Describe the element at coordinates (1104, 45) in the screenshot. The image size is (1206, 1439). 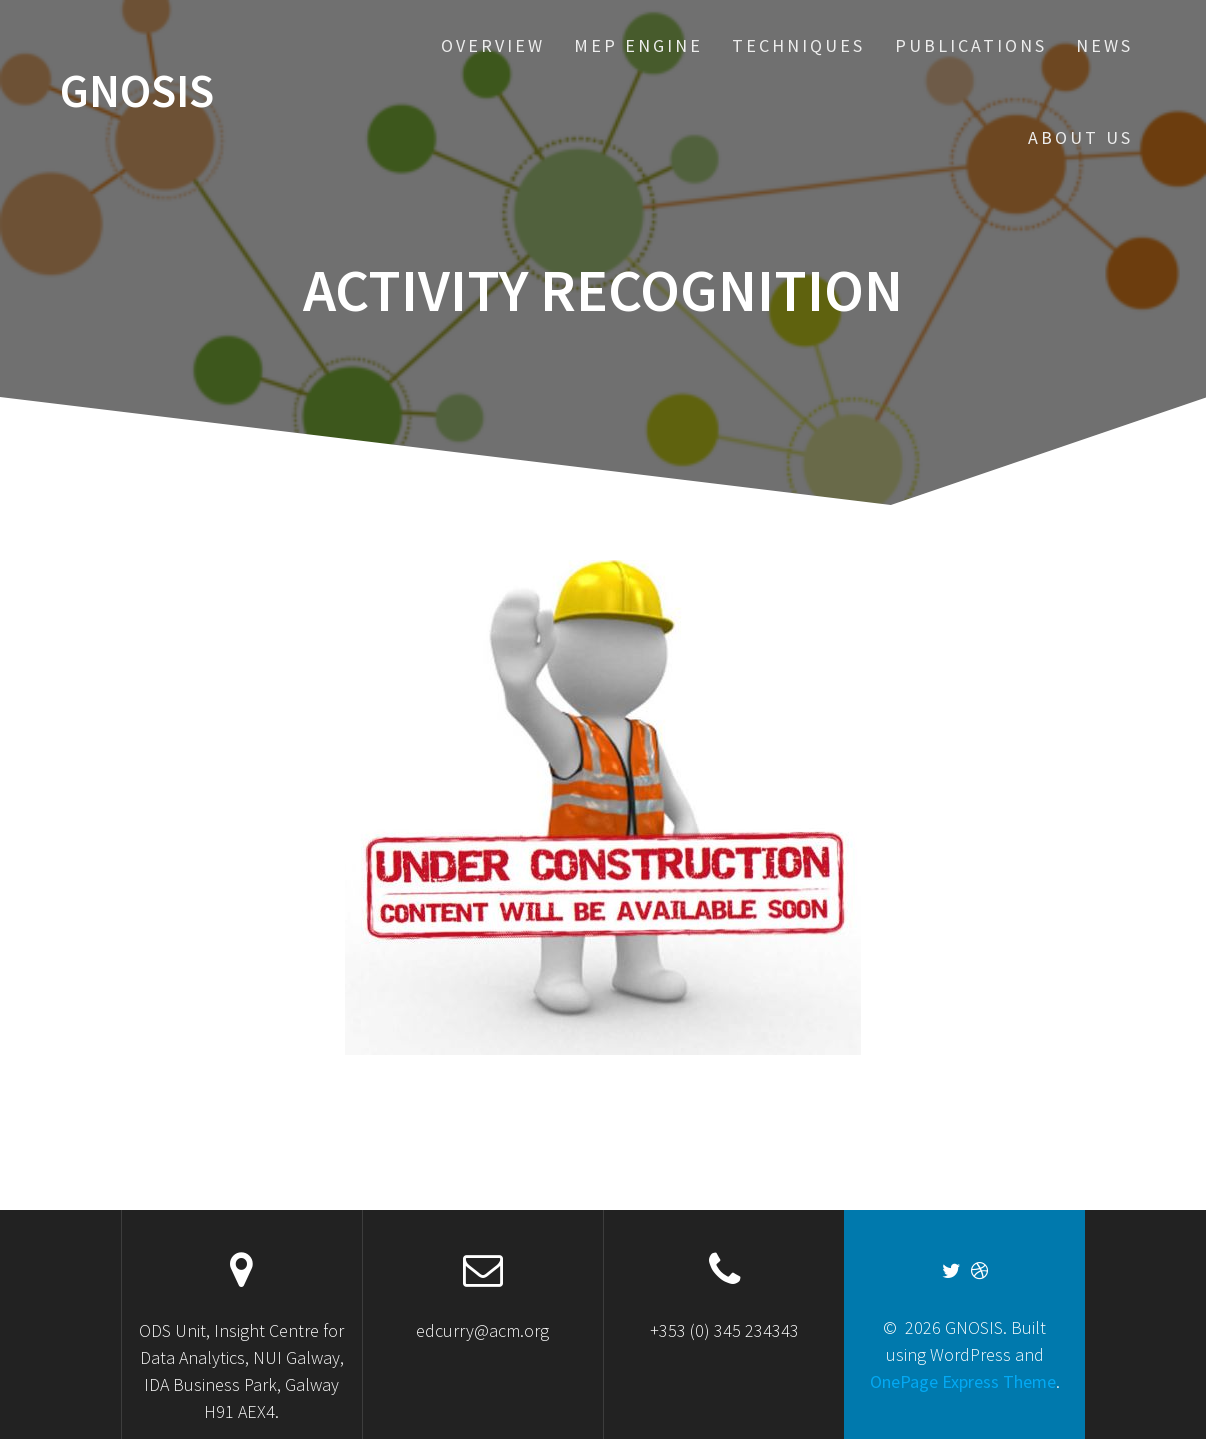
I see `News` at that location.